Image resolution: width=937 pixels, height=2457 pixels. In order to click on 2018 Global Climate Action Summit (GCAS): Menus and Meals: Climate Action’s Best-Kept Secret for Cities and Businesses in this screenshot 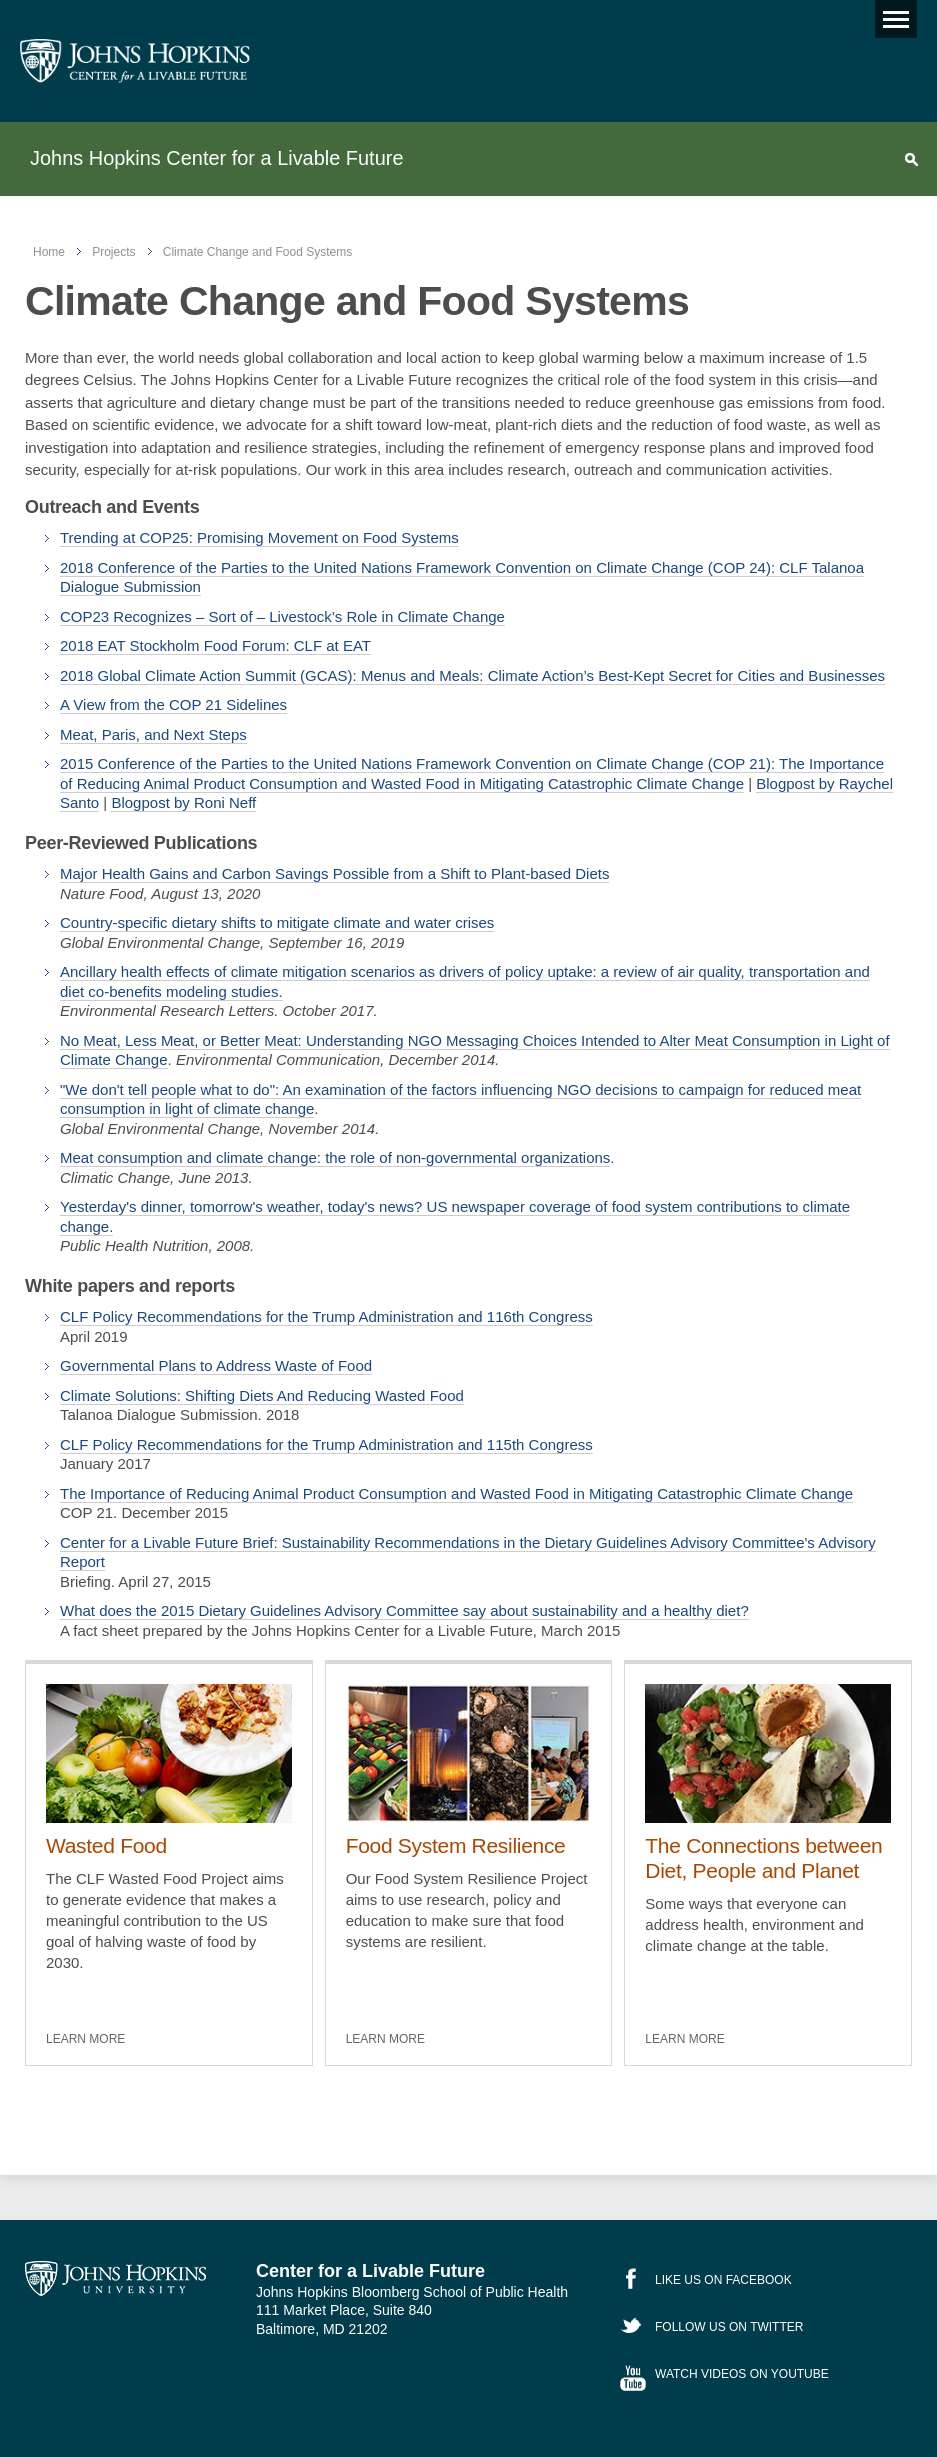, I will do `click(472, 675)`.